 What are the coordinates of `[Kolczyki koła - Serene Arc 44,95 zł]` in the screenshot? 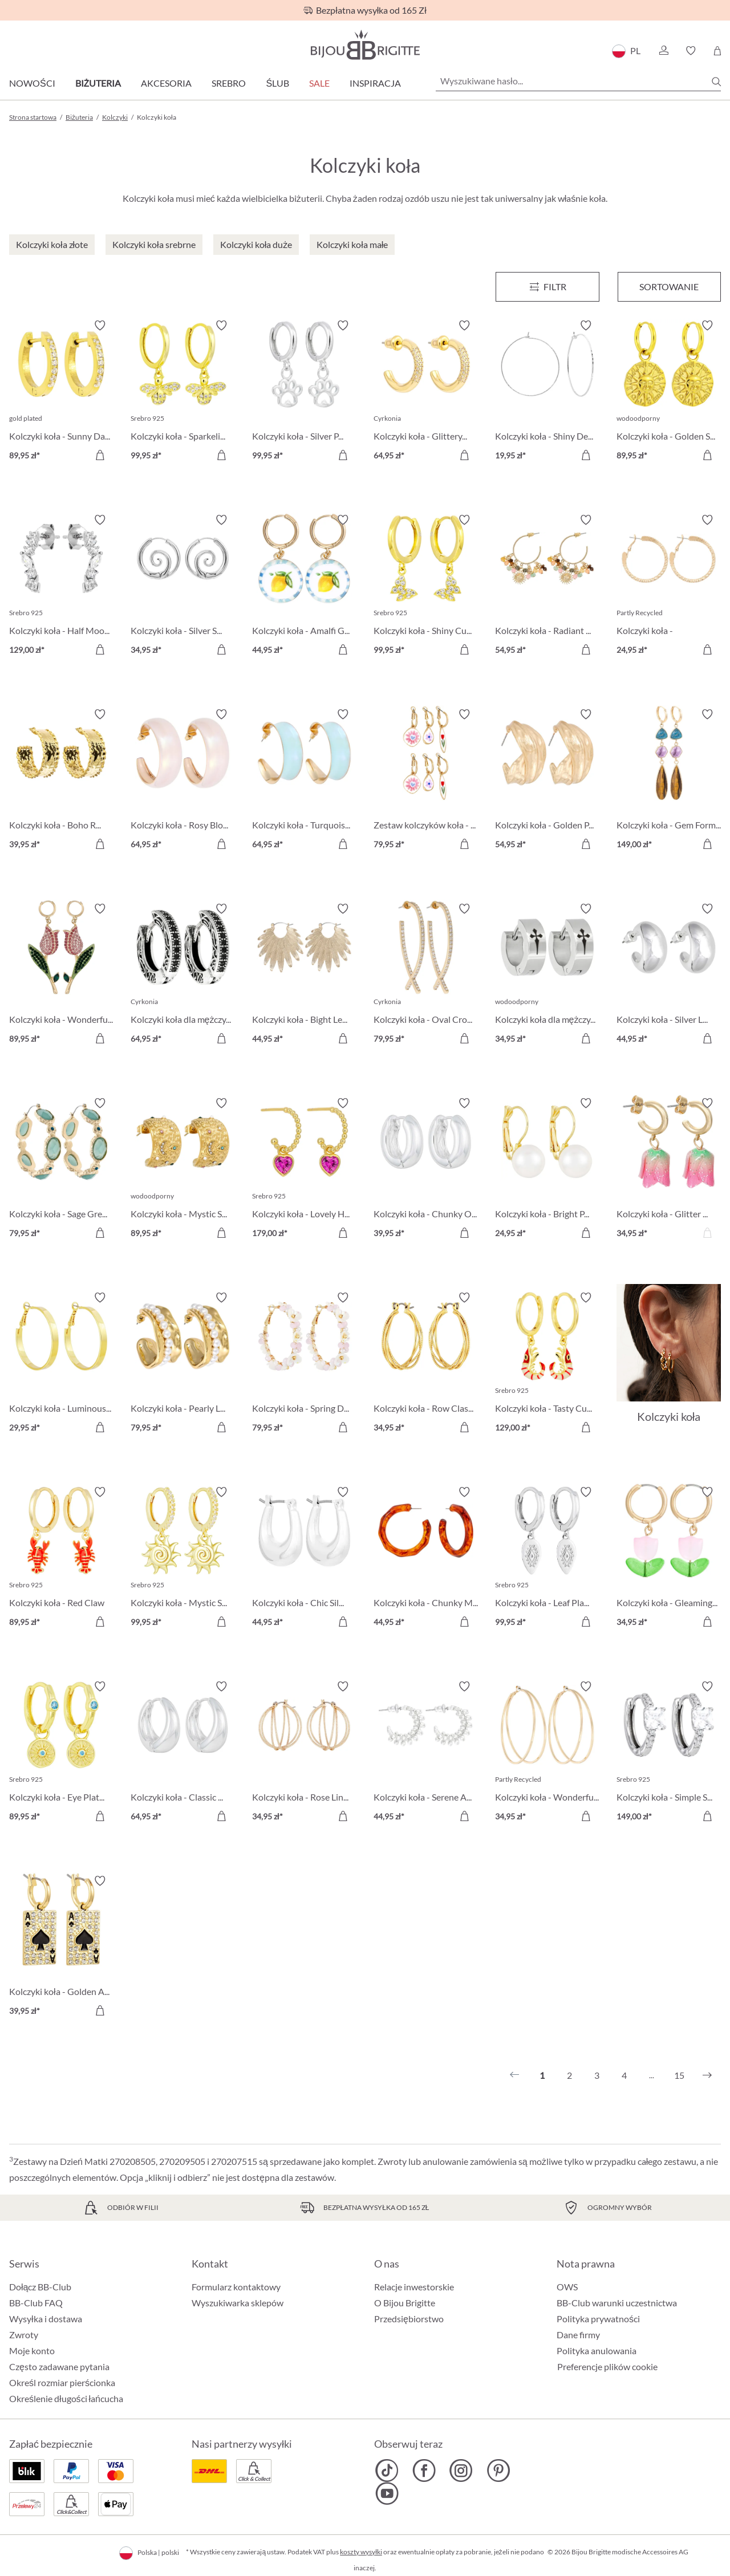 It's located at (426, 1753).